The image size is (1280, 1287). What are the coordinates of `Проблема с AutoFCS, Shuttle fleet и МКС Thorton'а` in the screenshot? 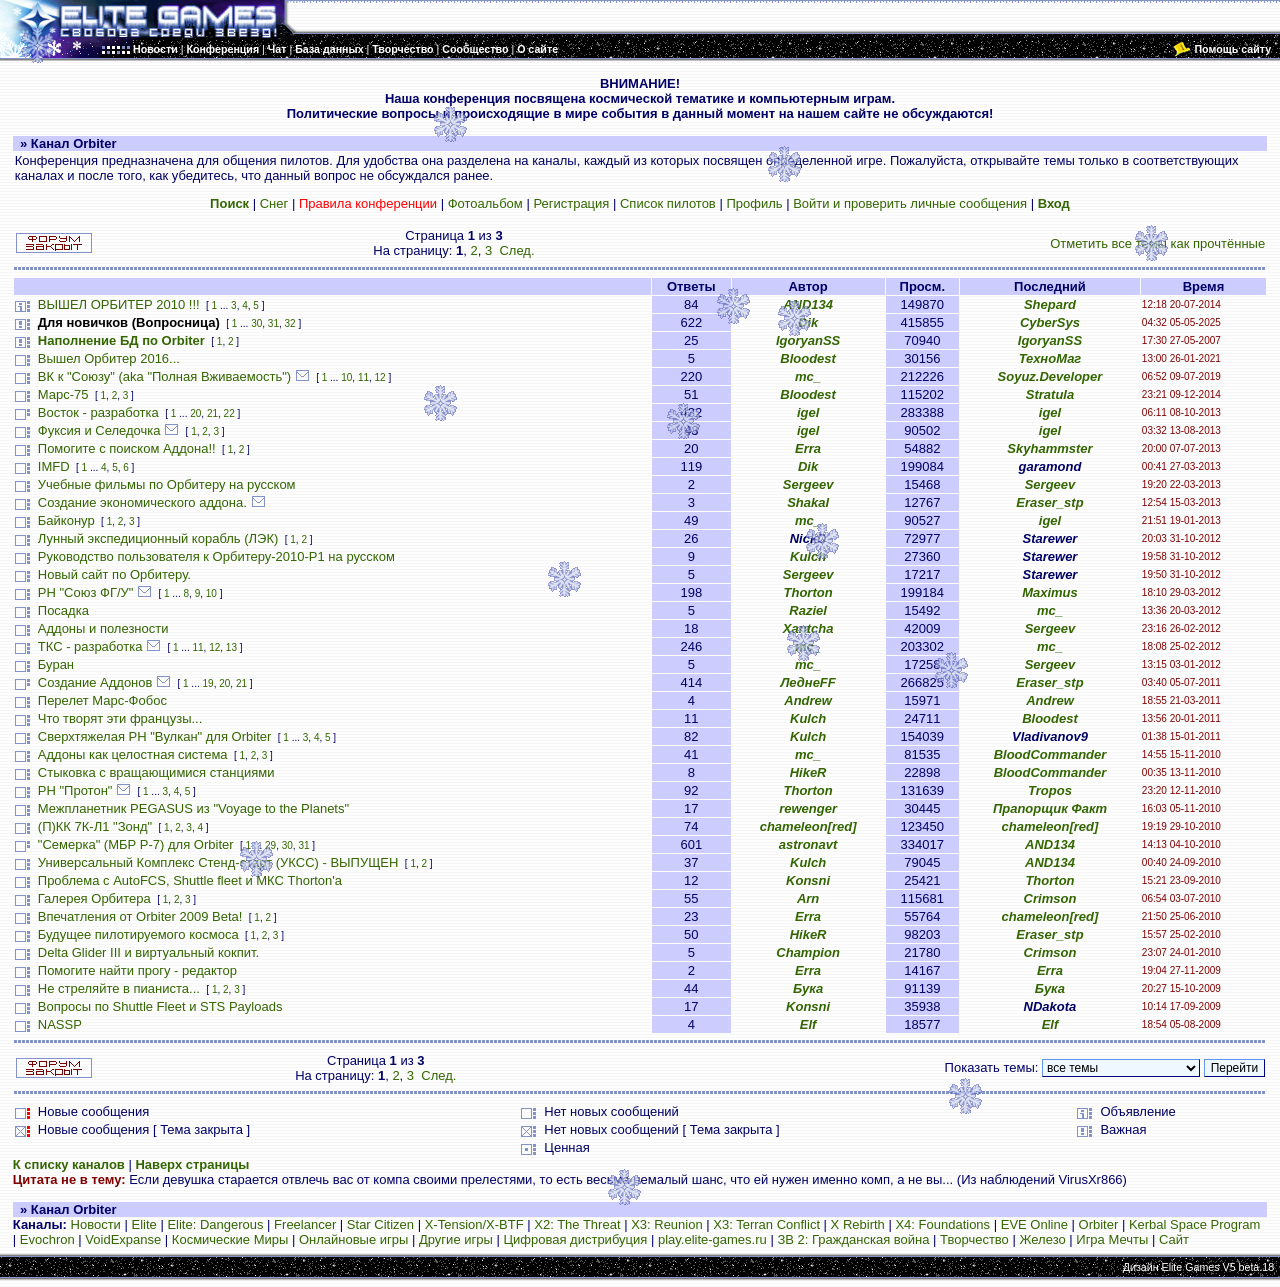 It's located at (190, 880).